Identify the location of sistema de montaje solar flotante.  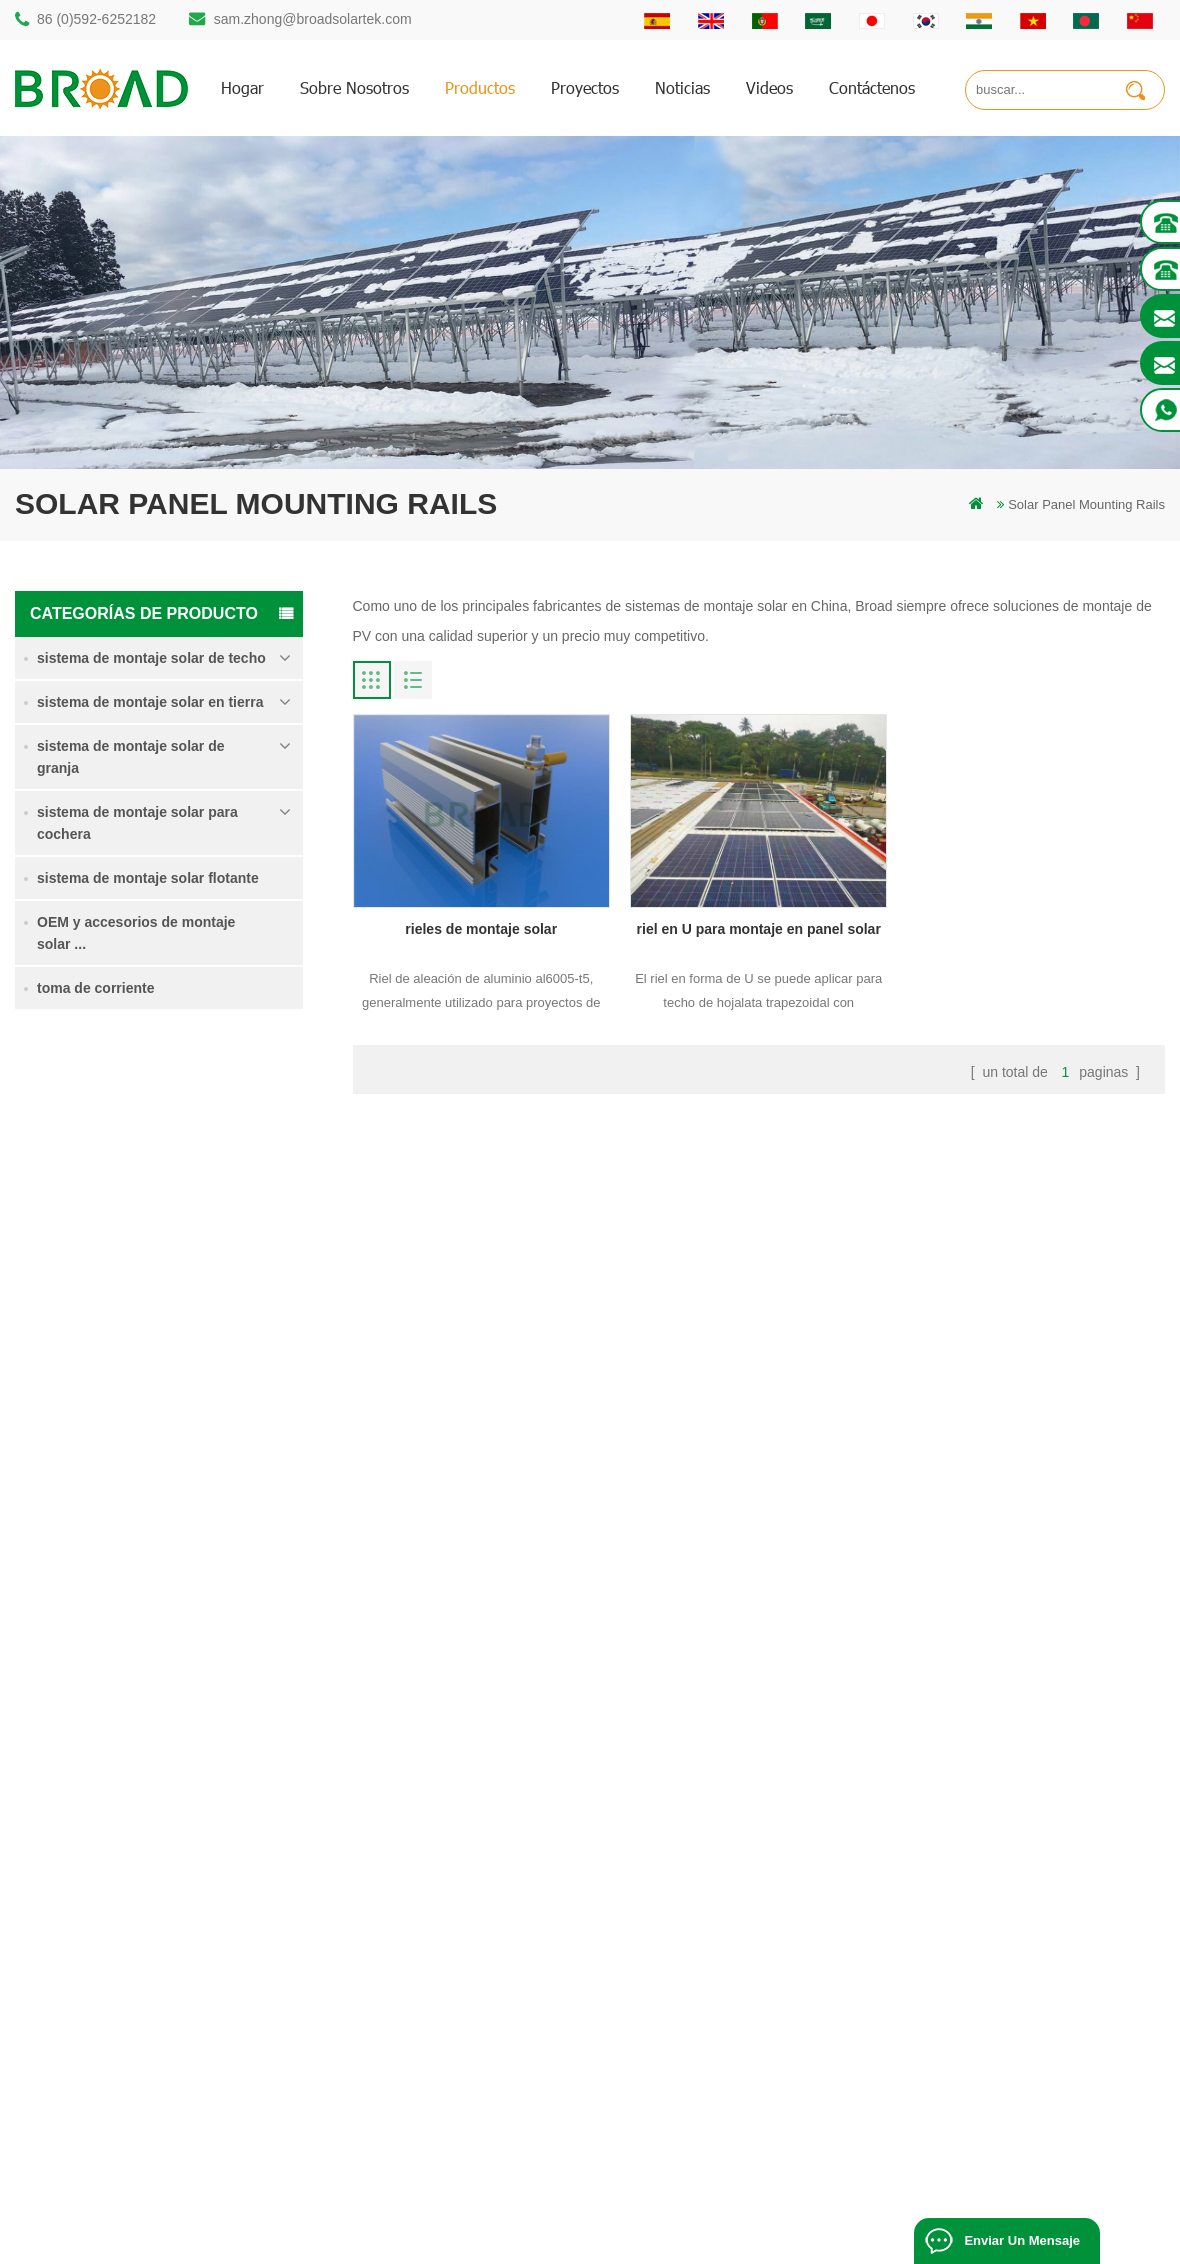
(148, 878).